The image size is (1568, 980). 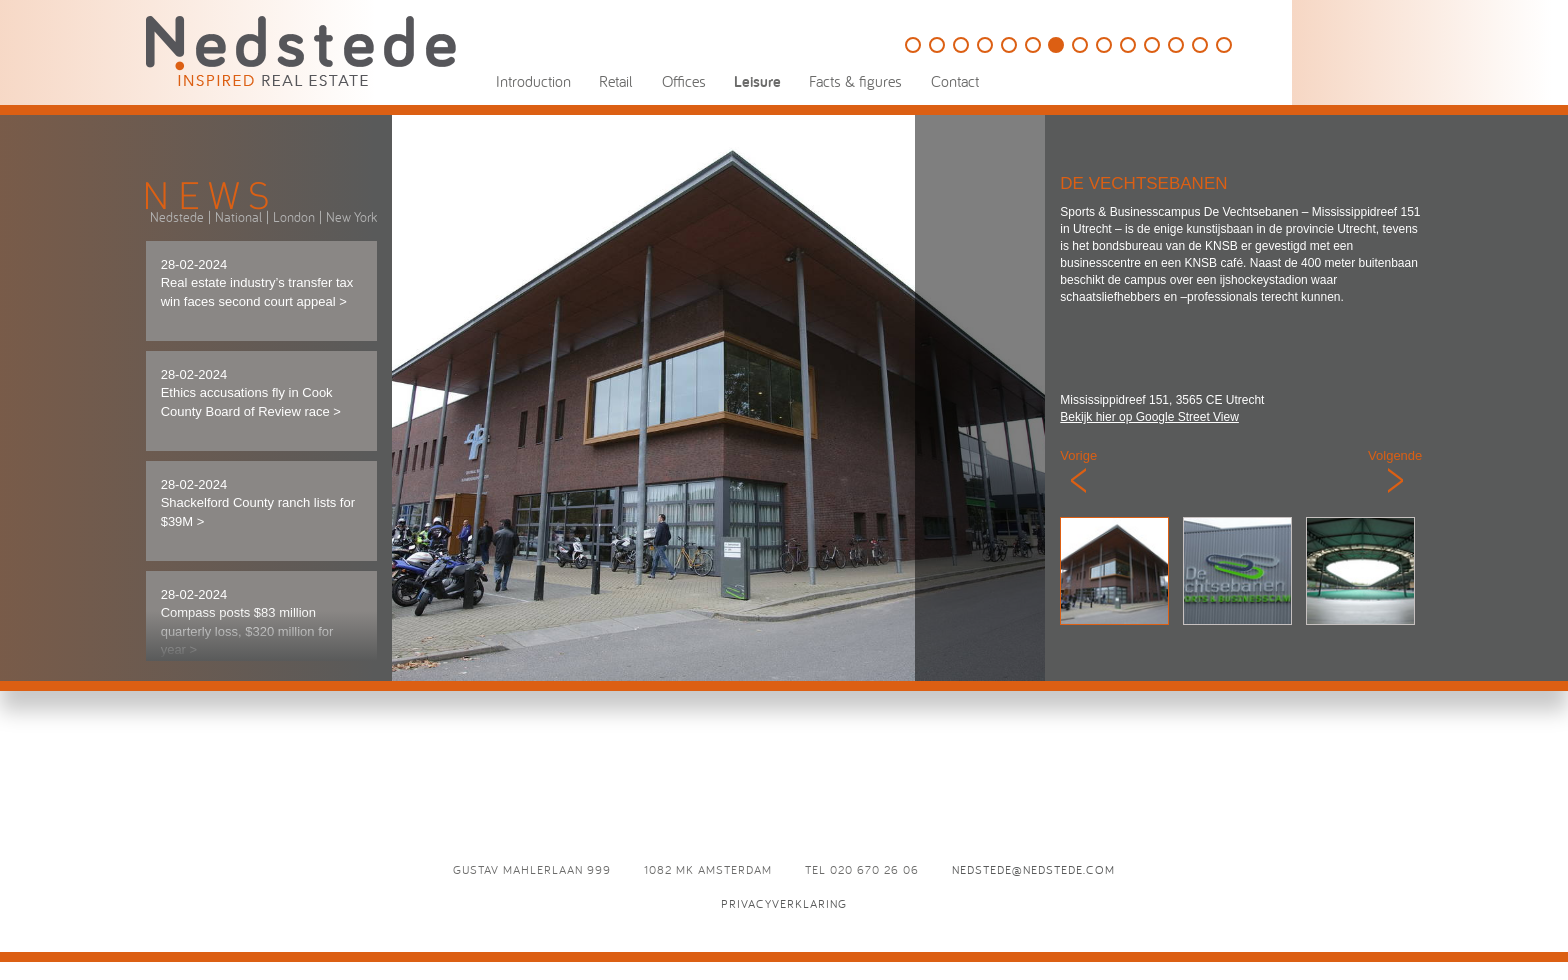 What do you see at coordinates (961, 45) in the screenshot?
I see `HappyHappyJoyJoy` at bounding box center [961, 45].